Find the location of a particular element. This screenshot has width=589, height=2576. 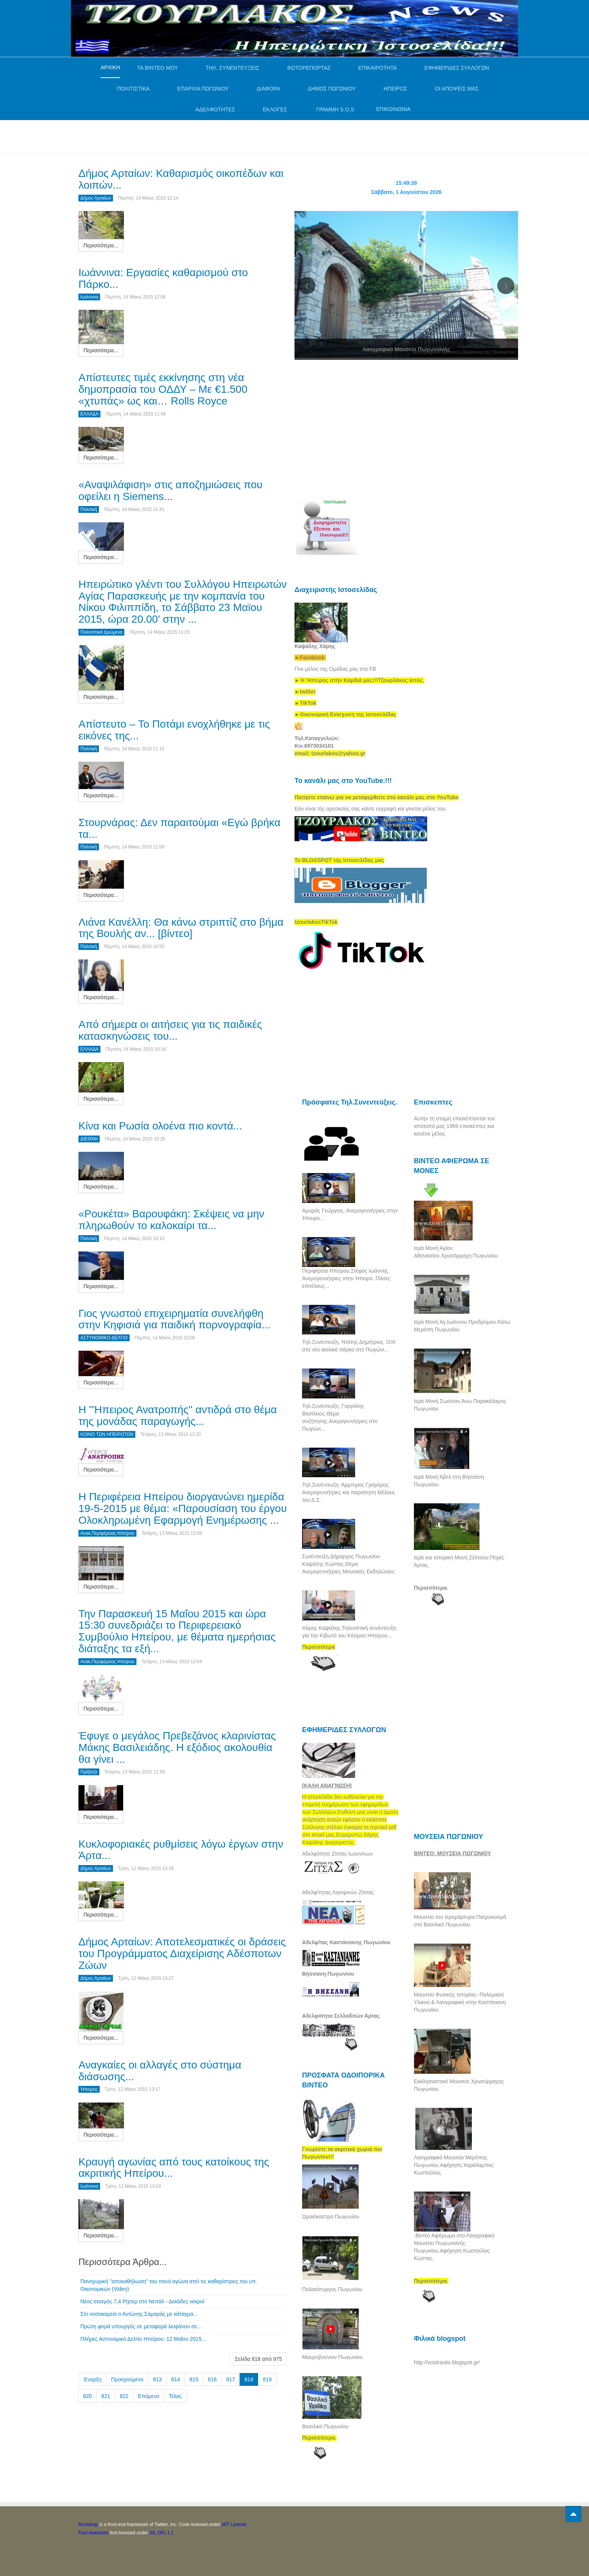

Περισσότερα. is located at coordinates (431, 1588).